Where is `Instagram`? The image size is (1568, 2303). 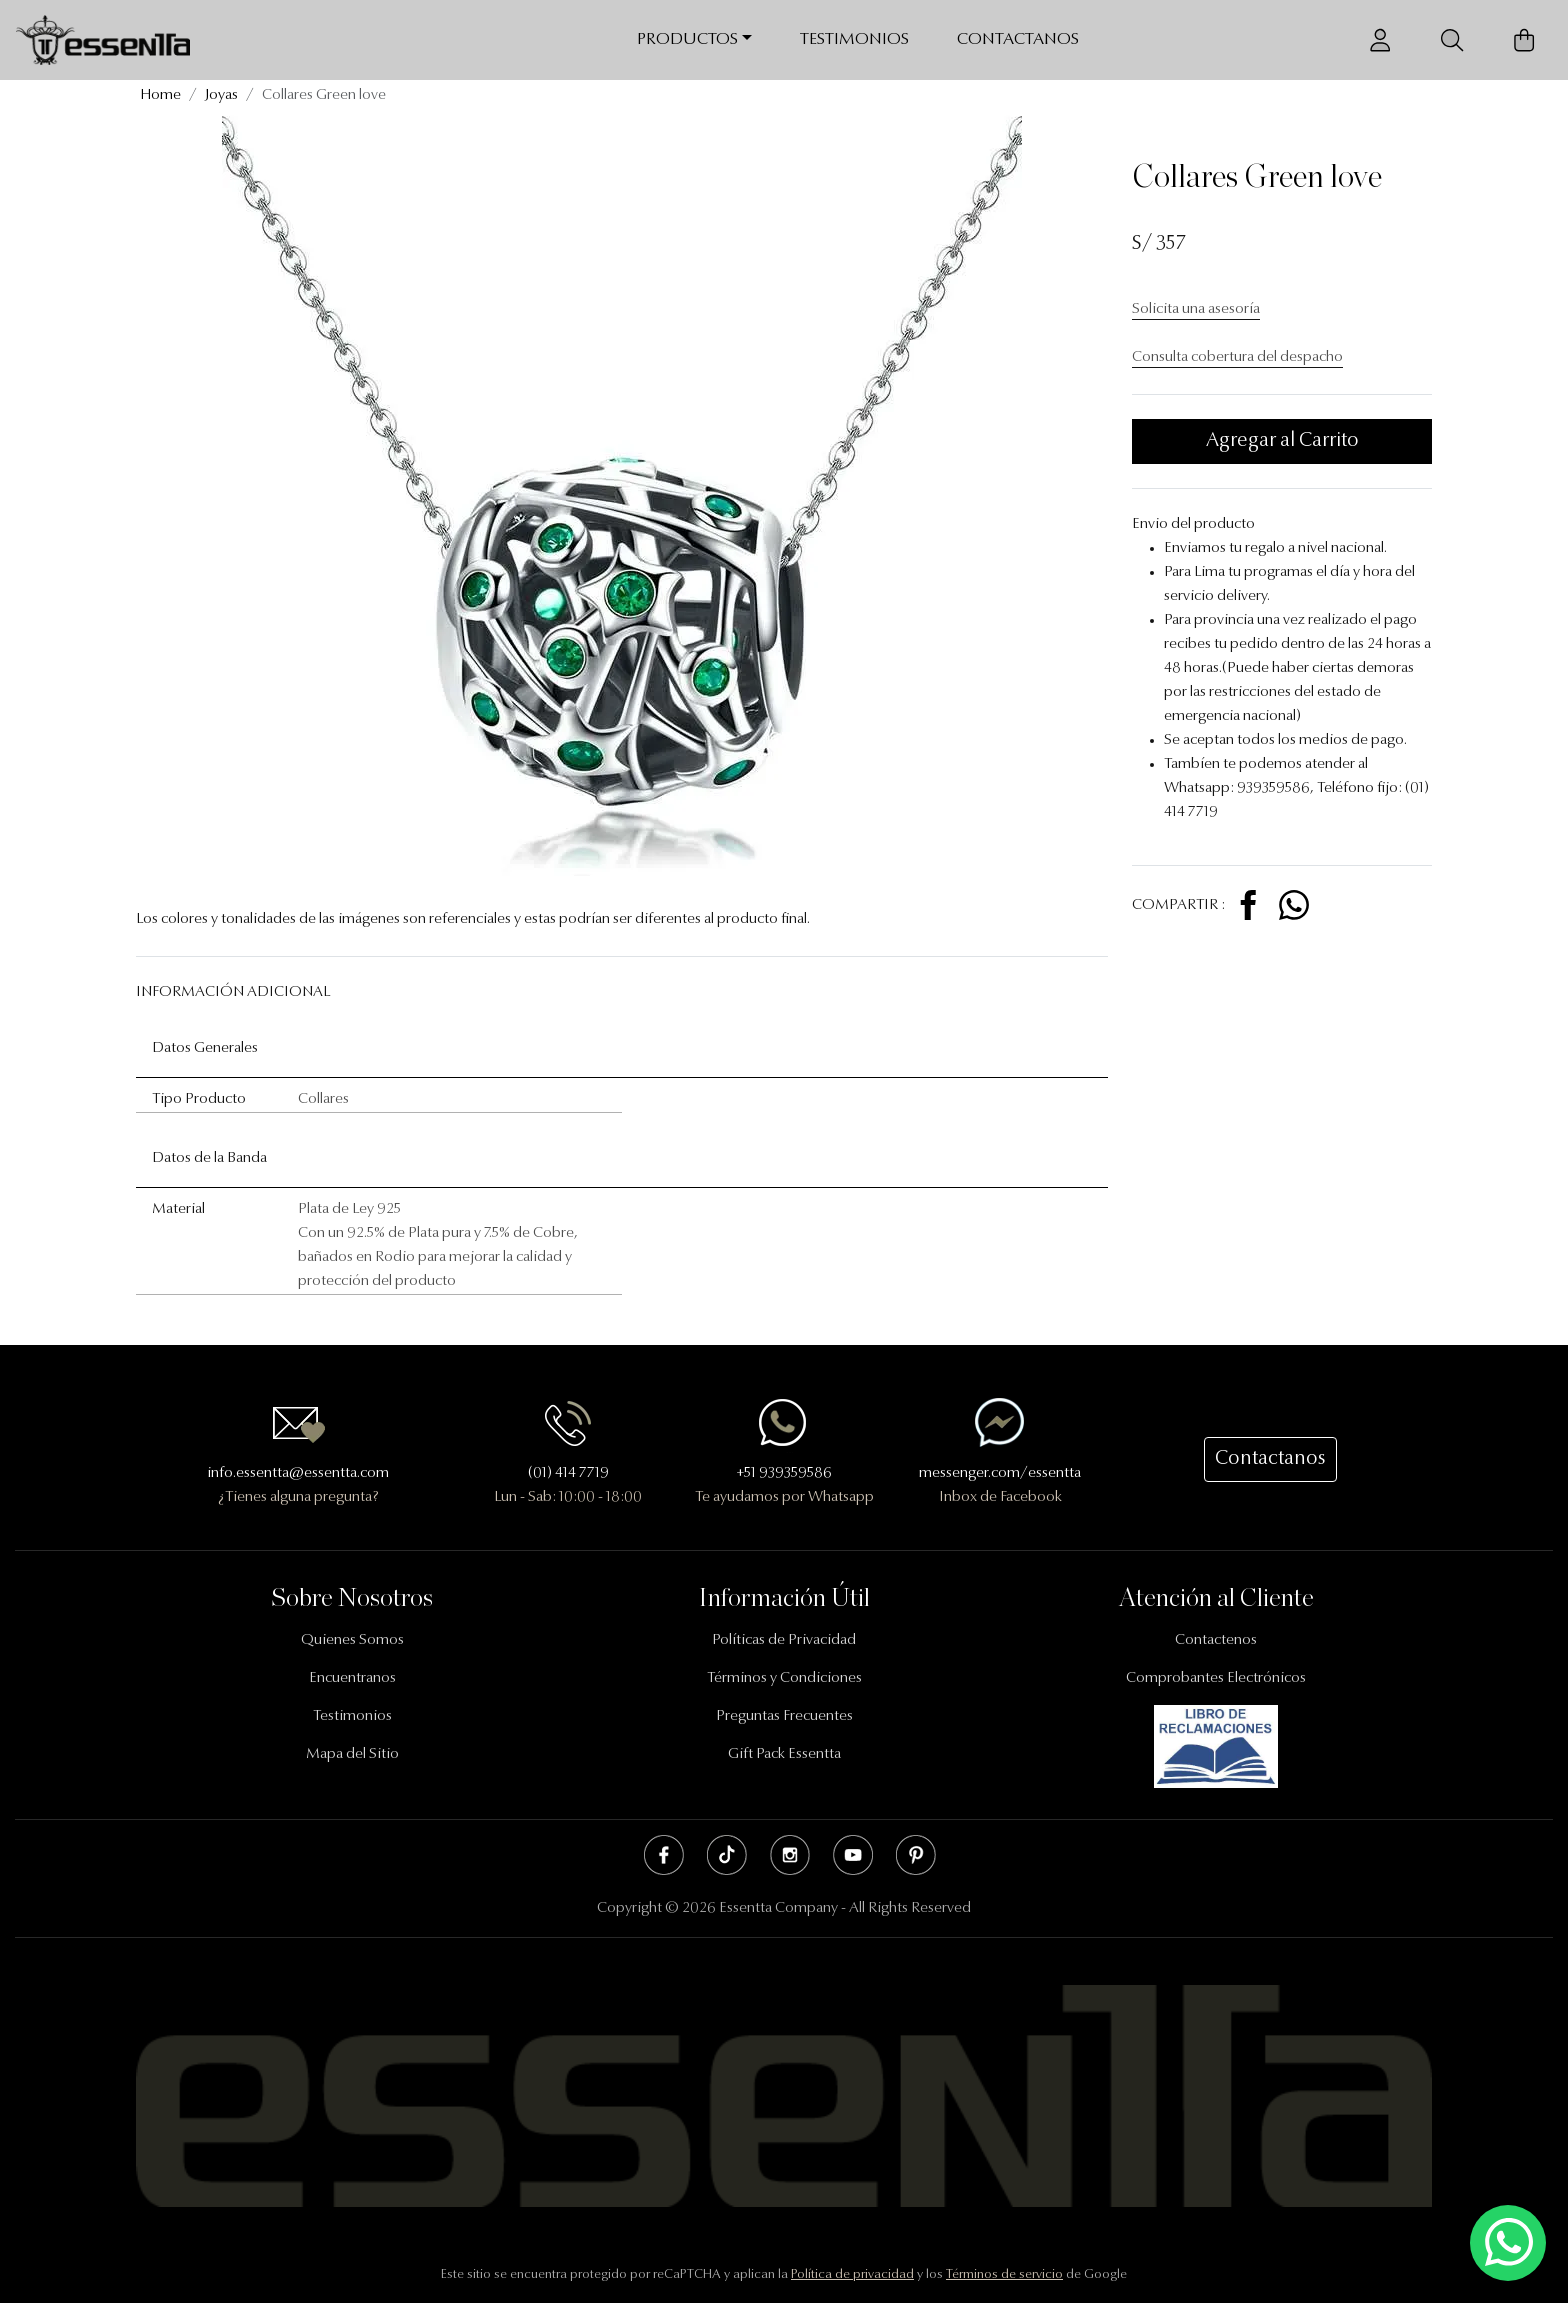 Instagram is located at coordinates (790, 1855).